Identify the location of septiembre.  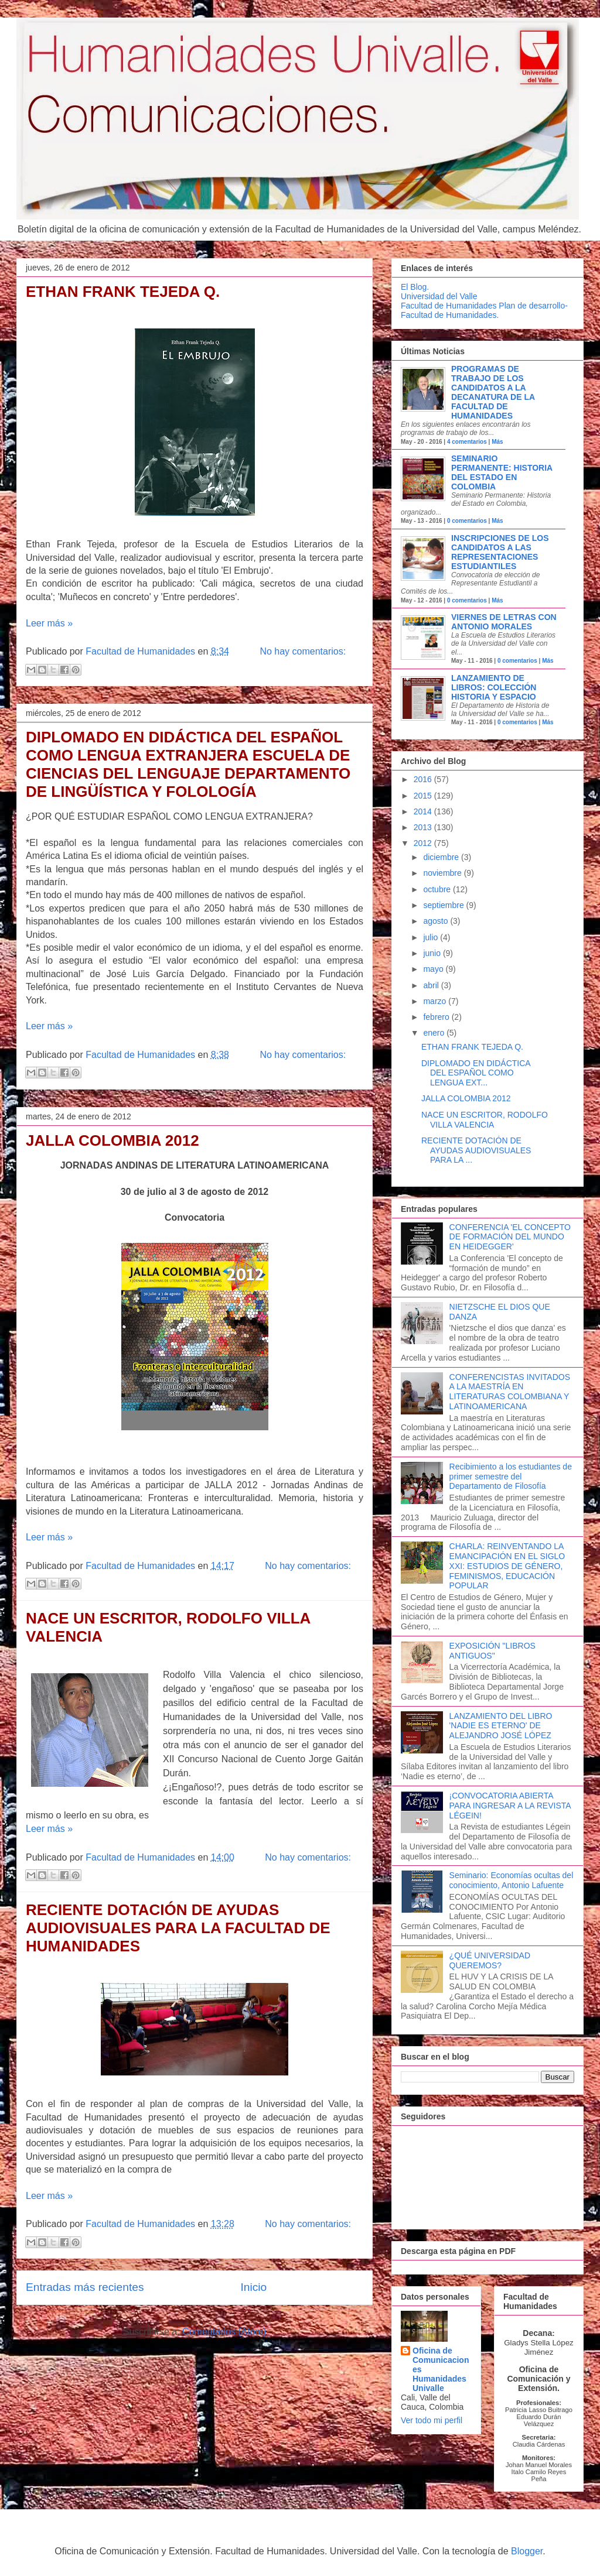
(444, 905).